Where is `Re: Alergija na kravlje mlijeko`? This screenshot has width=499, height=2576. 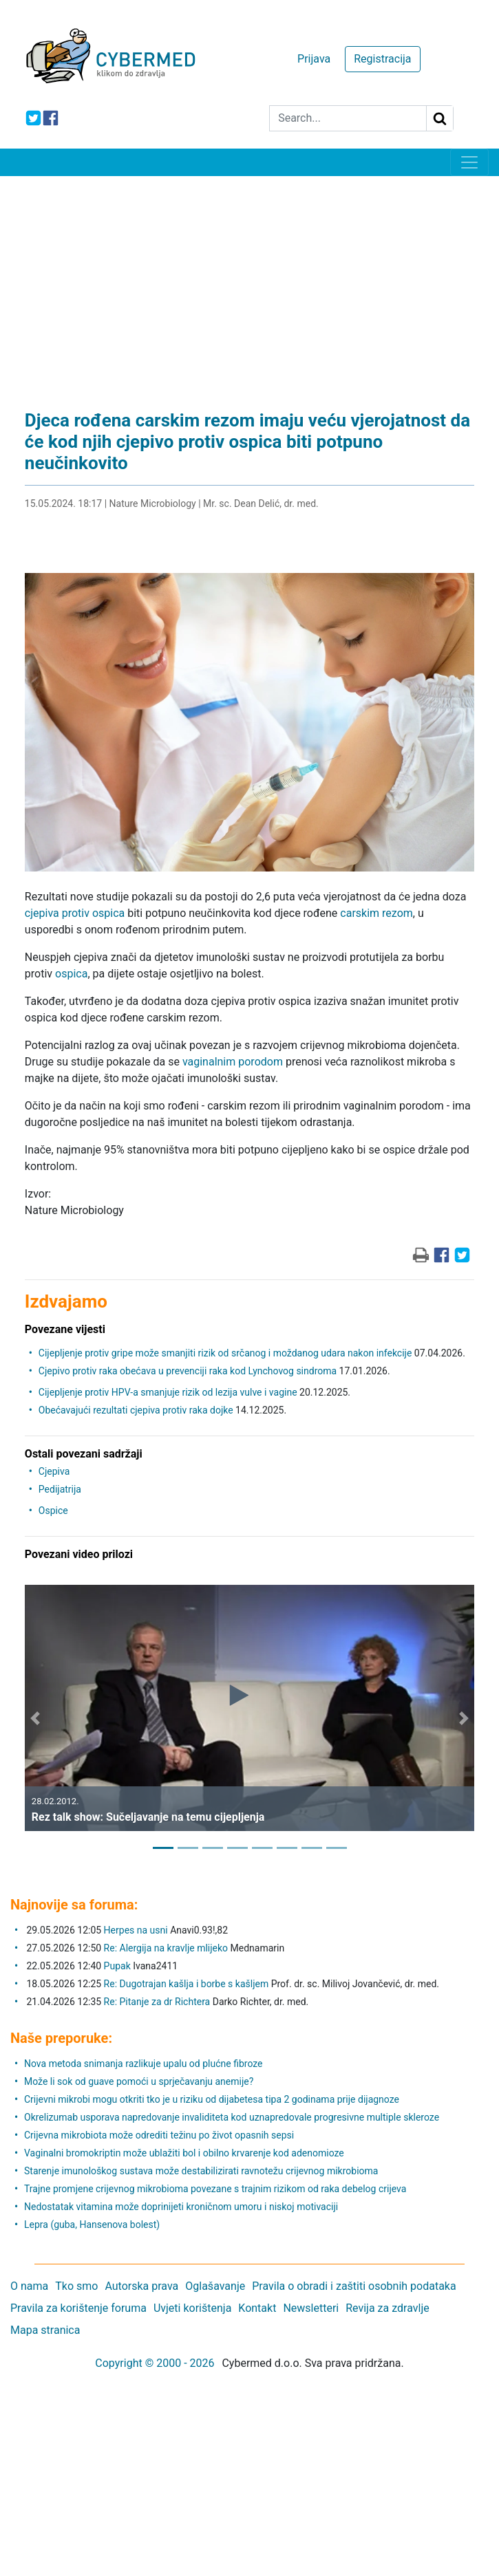 Re: Alergija na kravlje mlijeko is located at coordinates (166, 1947).